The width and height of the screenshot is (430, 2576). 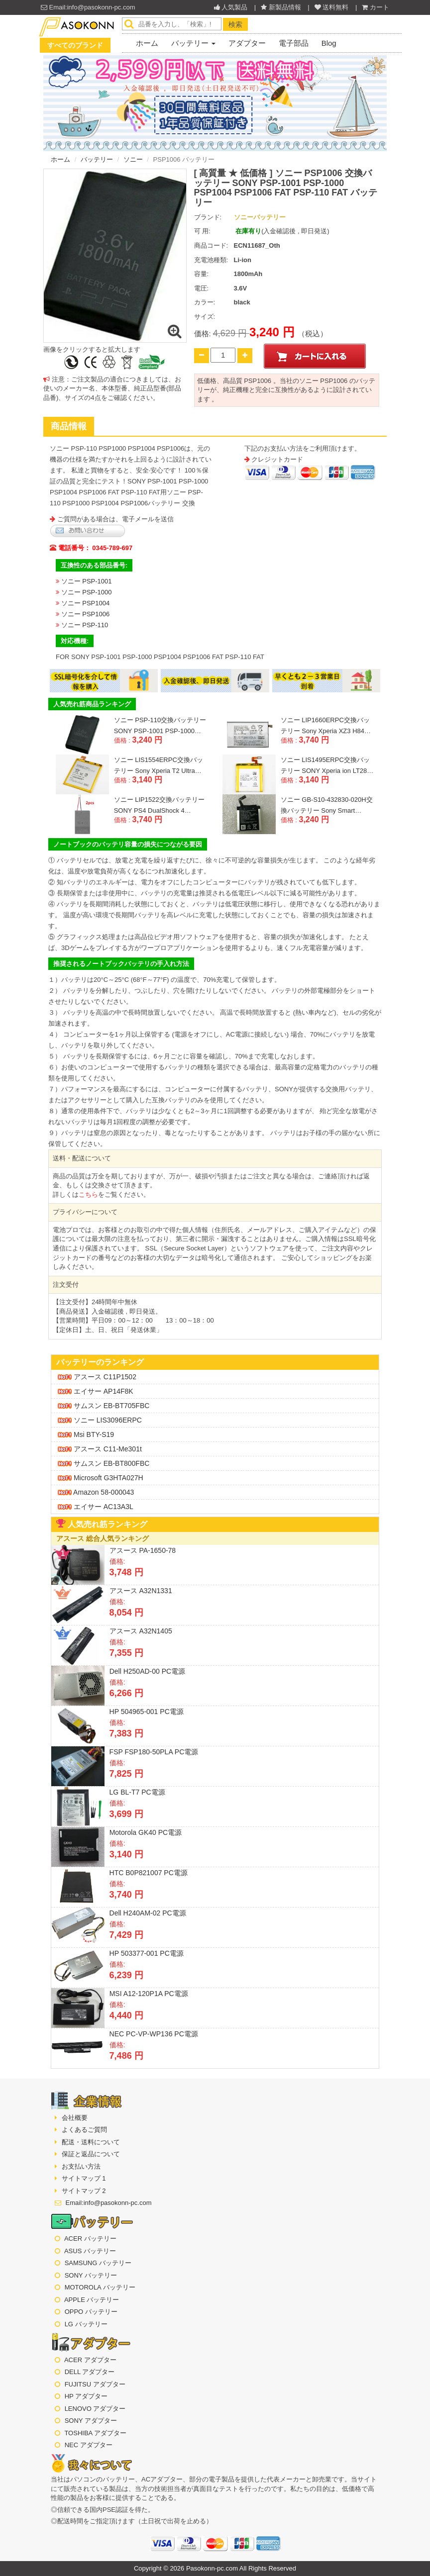 What do you see at coordinates (247, 43) in the screenshot?
I see `アダプター` at bounding box center [247, 43].